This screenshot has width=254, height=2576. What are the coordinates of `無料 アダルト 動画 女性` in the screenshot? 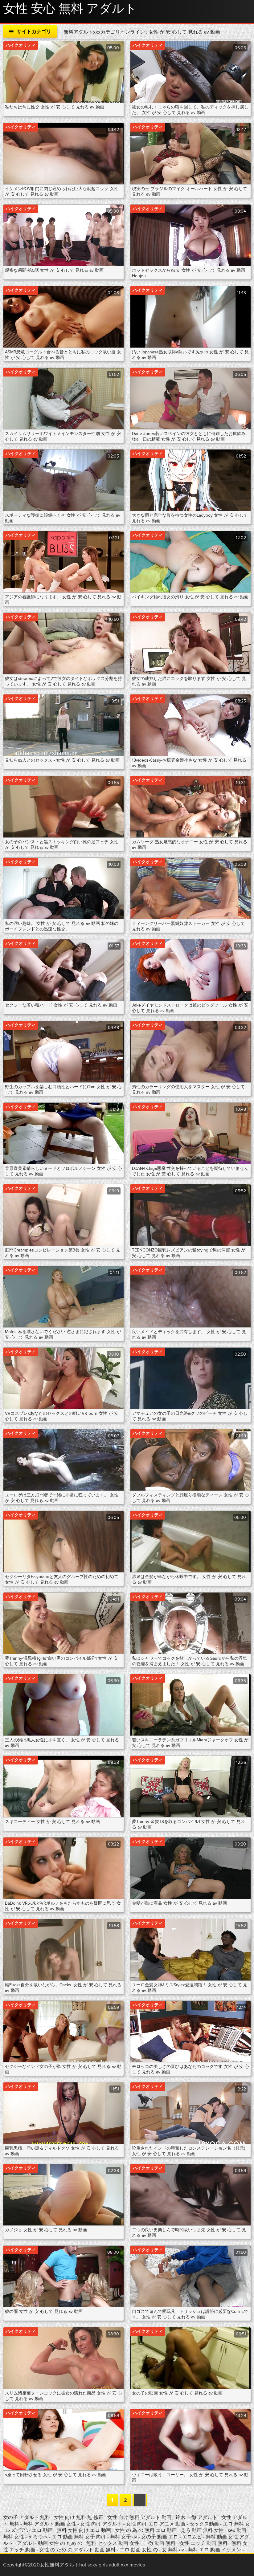 It's located at (50, 2524).